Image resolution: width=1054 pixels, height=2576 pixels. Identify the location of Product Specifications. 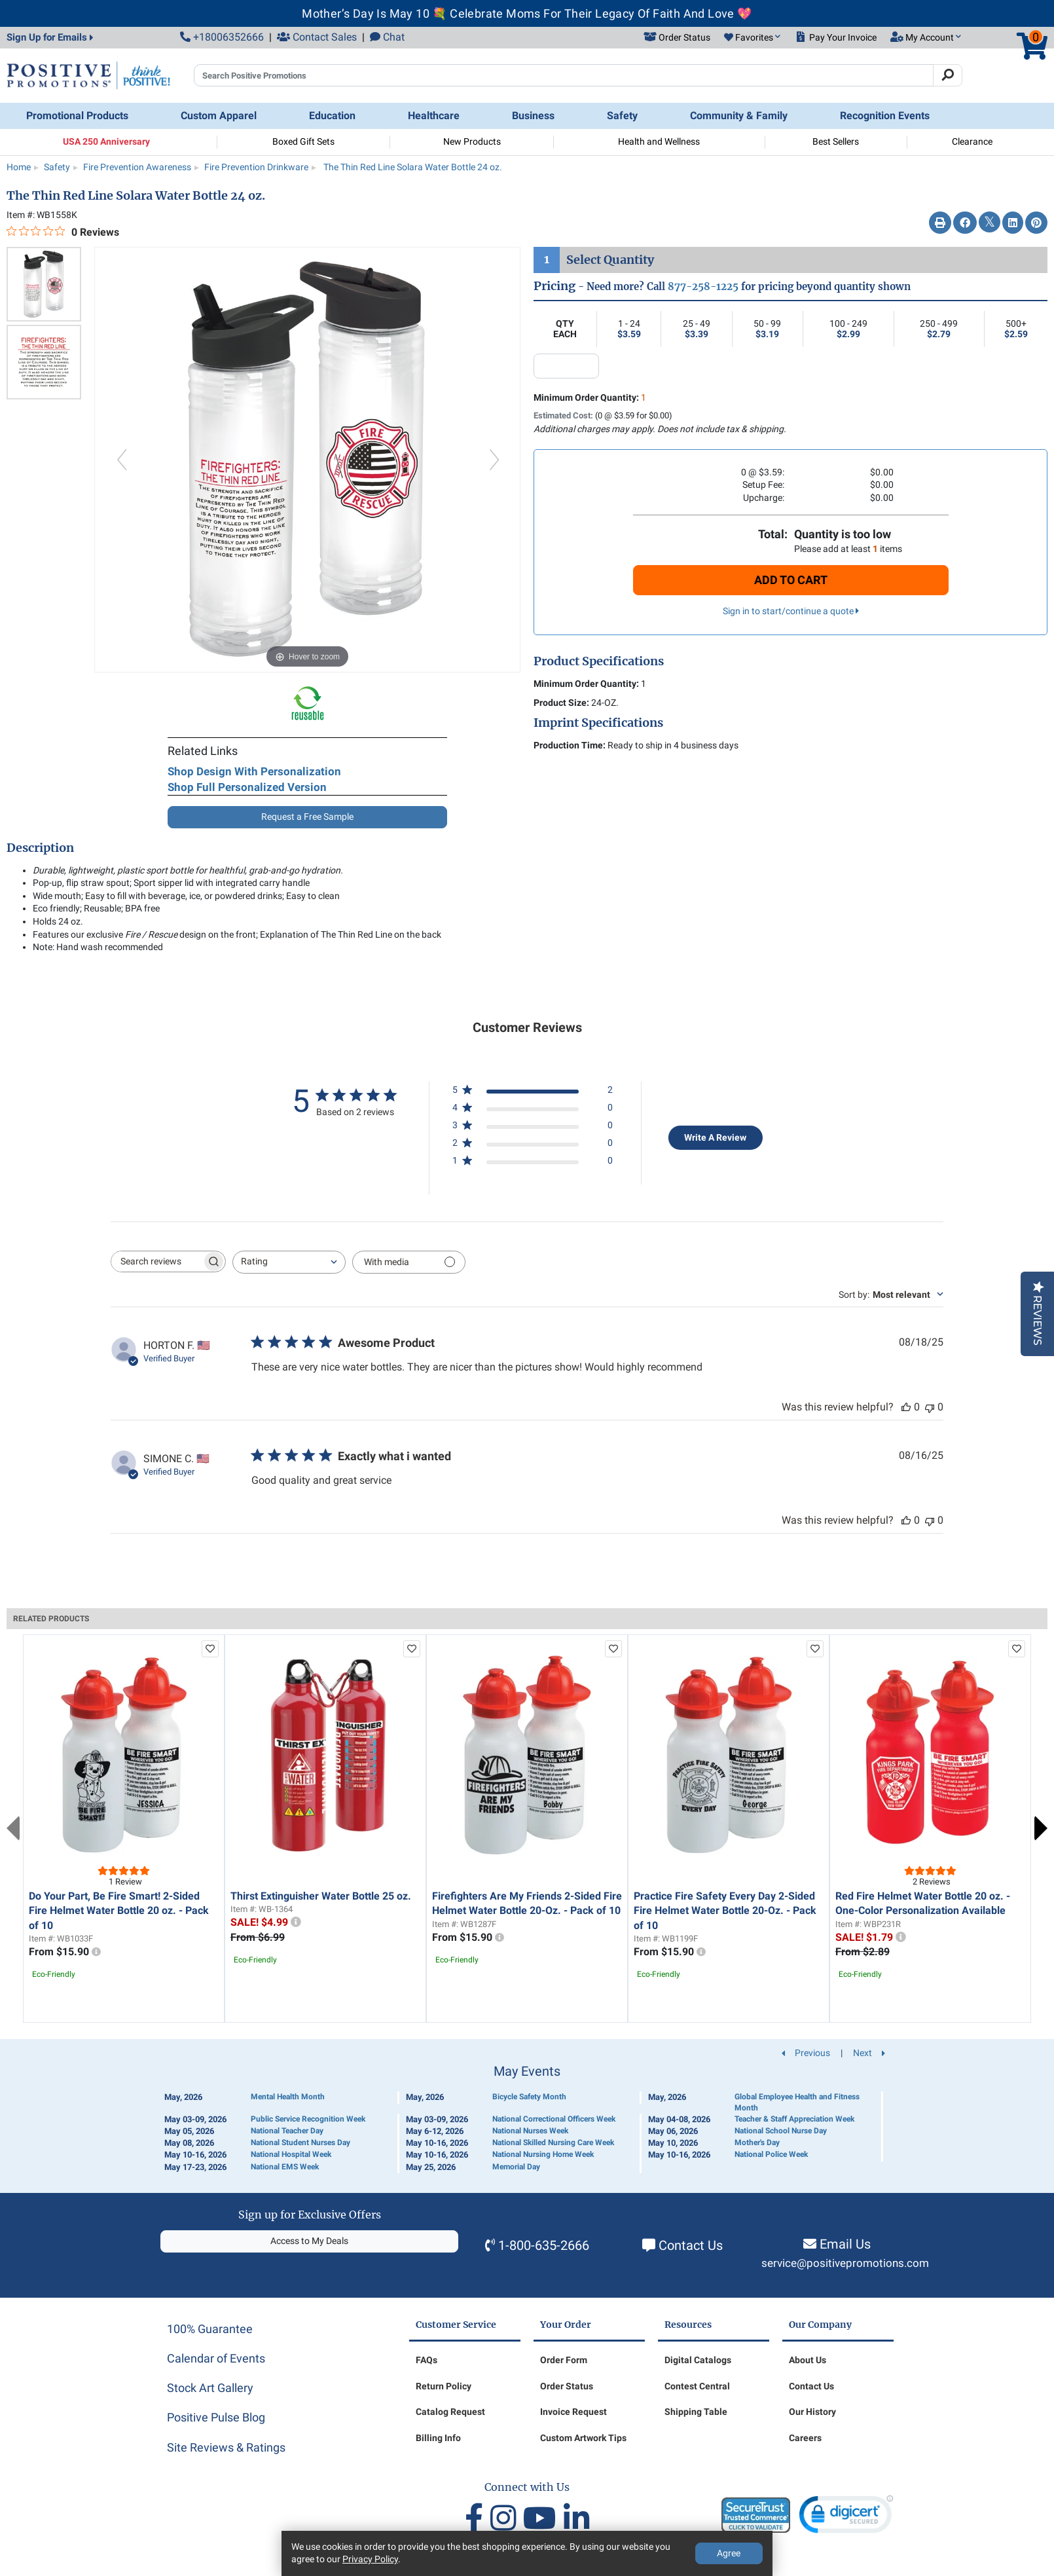
(599, 661).